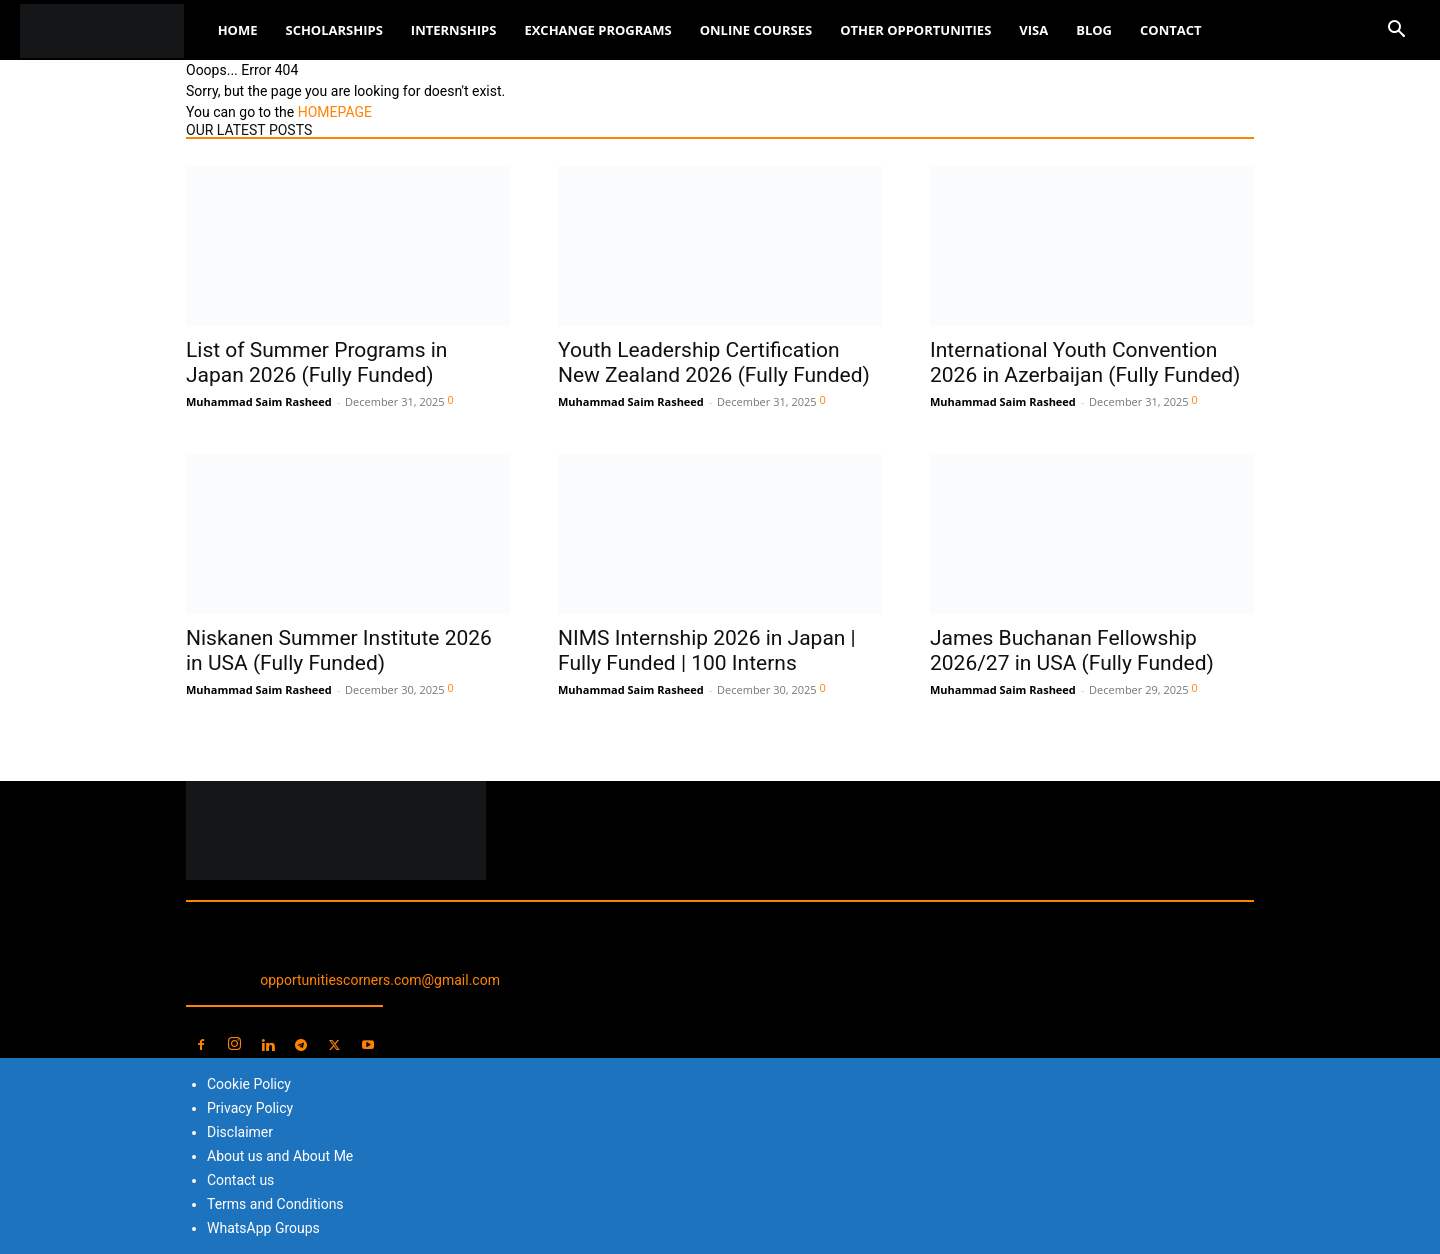  What do you see at coordinates (714, 362) in the screenshot?
I see `Youth Leadership Certification New Zealand 2026 (Fully Funded)` at bounding box center [714, 362].